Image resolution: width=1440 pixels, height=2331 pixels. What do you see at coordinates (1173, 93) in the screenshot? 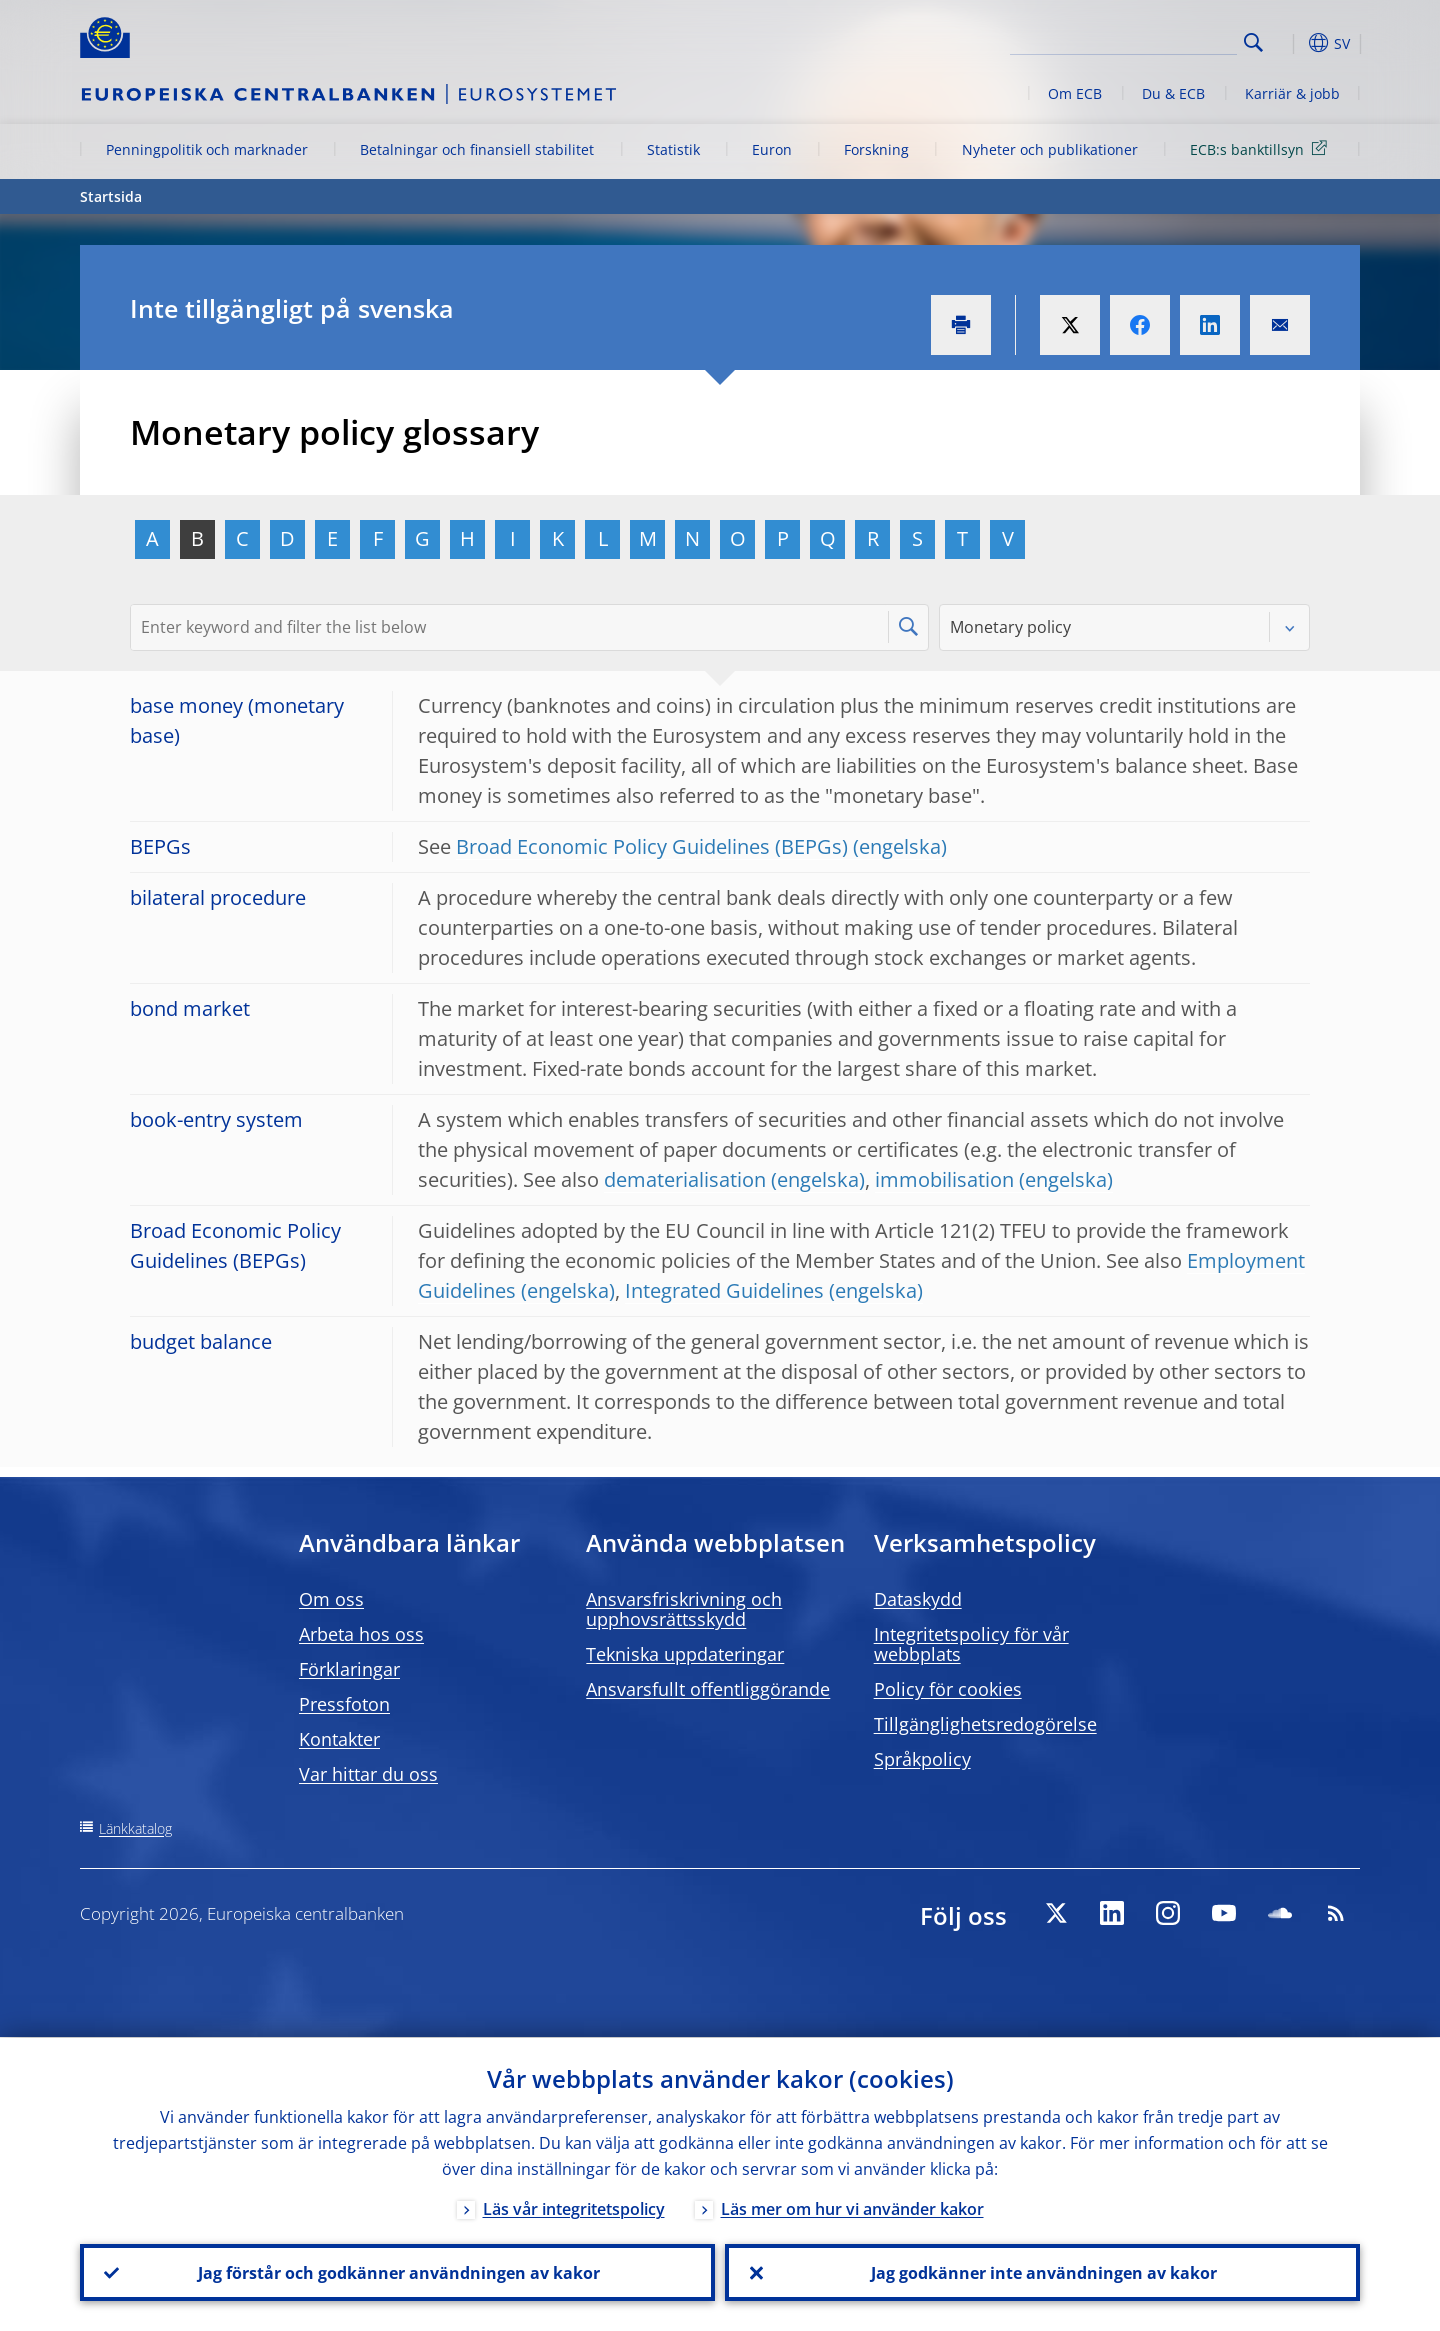
I see `Du & ECB` at bounding box center [1173, 93].